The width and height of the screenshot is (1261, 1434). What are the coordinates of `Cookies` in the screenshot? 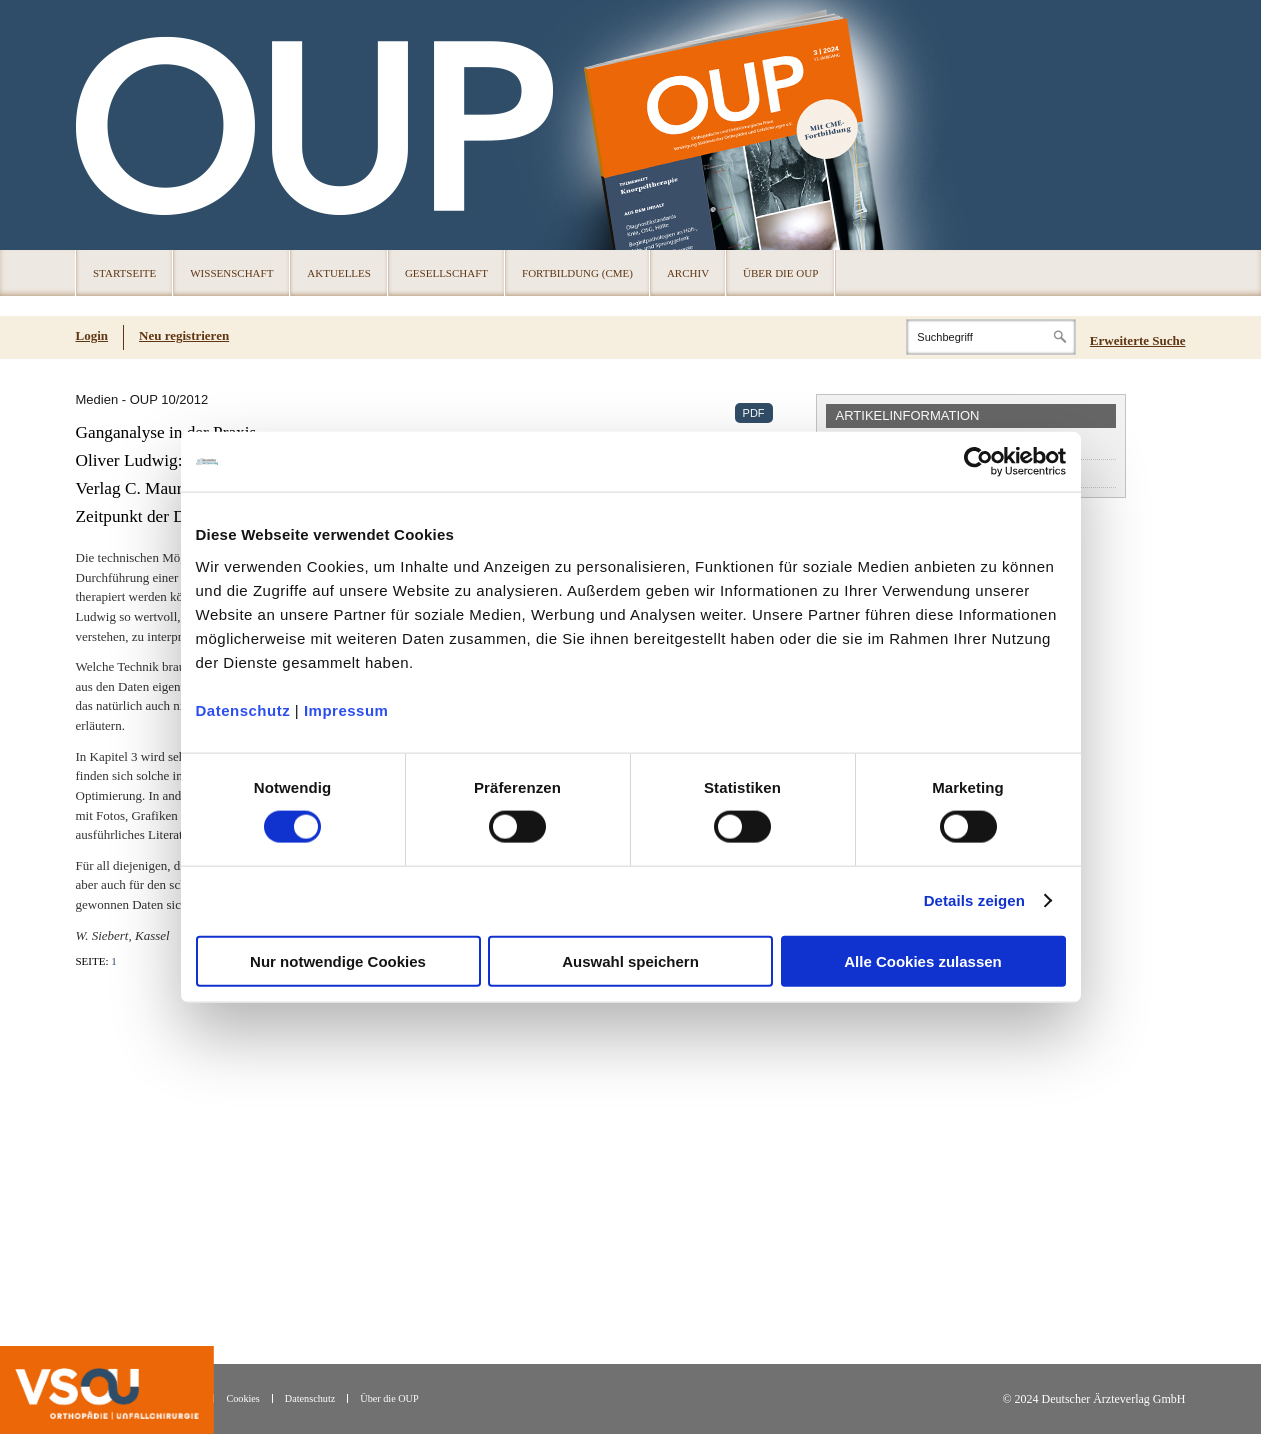 It's located at (242, 1398).